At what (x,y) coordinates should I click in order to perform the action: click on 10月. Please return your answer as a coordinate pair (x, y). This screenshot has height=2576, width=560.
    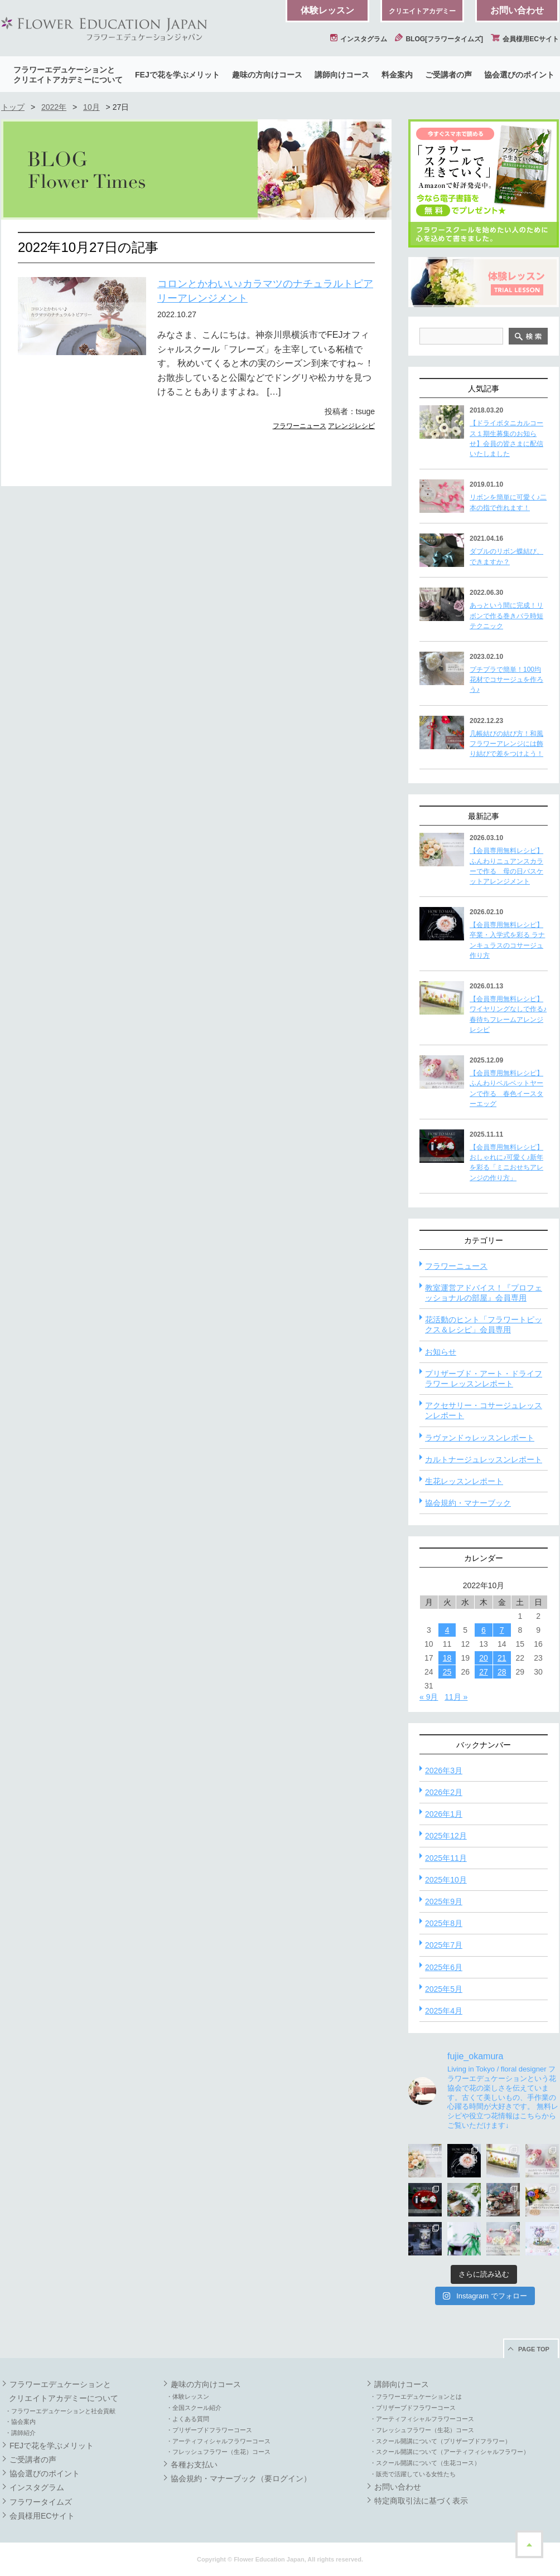
    Looking at the image, I should click on (91, 107).